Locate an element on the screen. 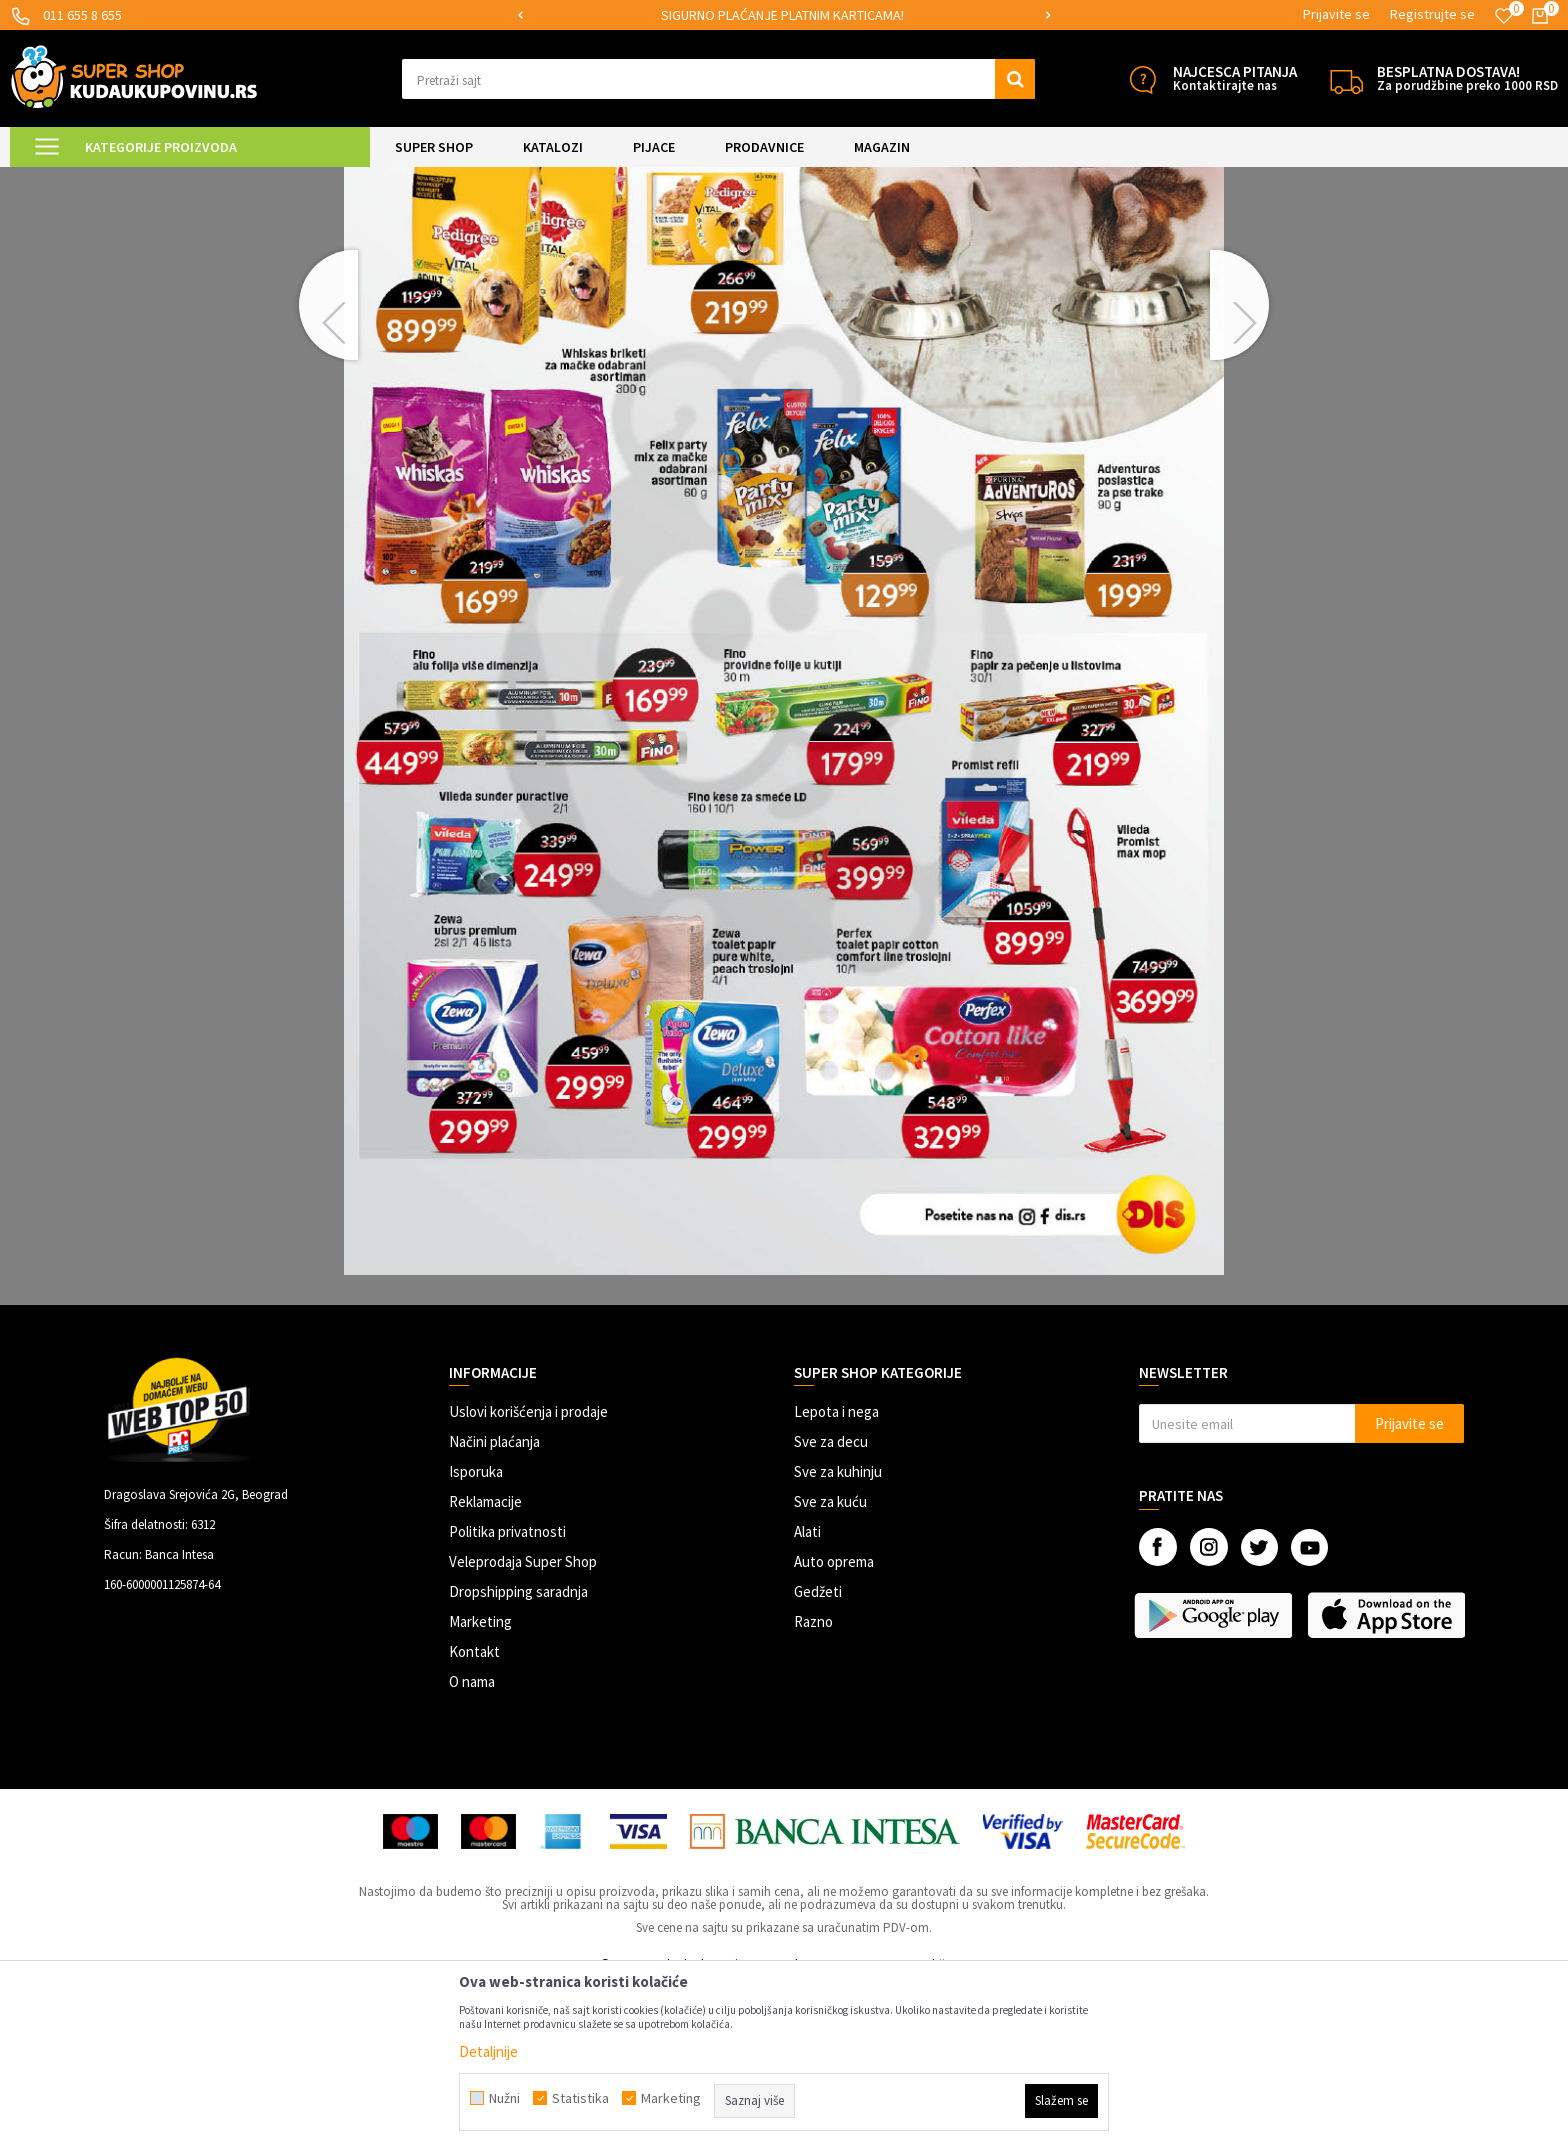 The width and height of the screenshot is (1568, 2153). Kontakt is located at coordinates (474, 1818).